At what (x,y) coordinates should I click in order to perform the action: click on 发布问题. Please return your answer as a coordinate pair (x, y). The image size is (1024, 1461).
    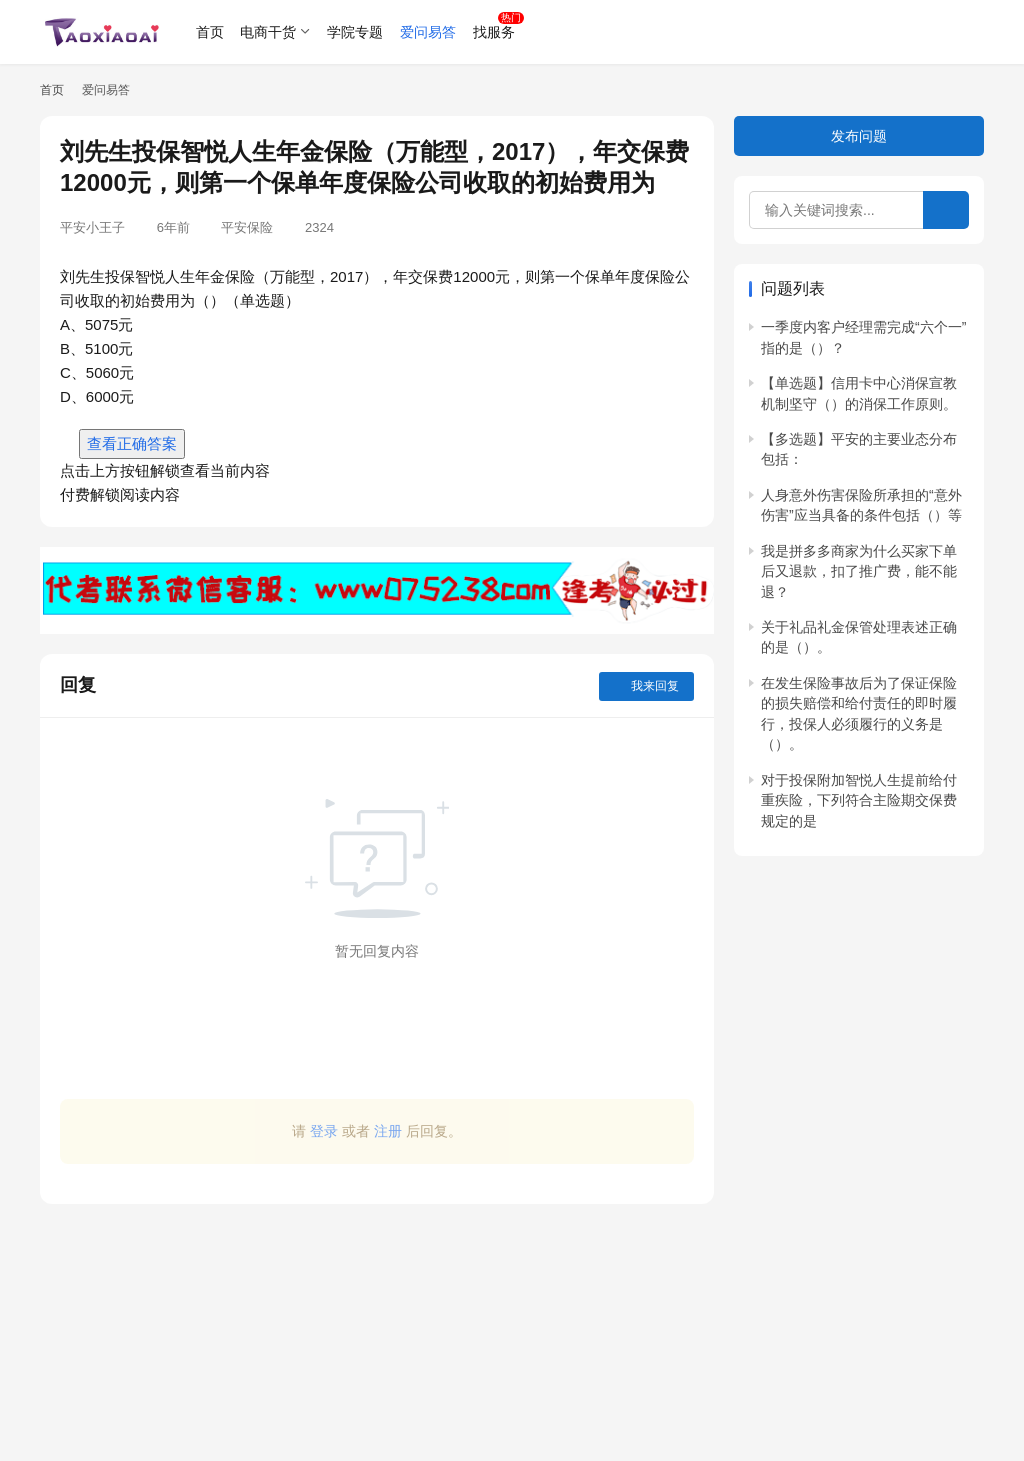
    Looking at the image, I should click on (859, 136).